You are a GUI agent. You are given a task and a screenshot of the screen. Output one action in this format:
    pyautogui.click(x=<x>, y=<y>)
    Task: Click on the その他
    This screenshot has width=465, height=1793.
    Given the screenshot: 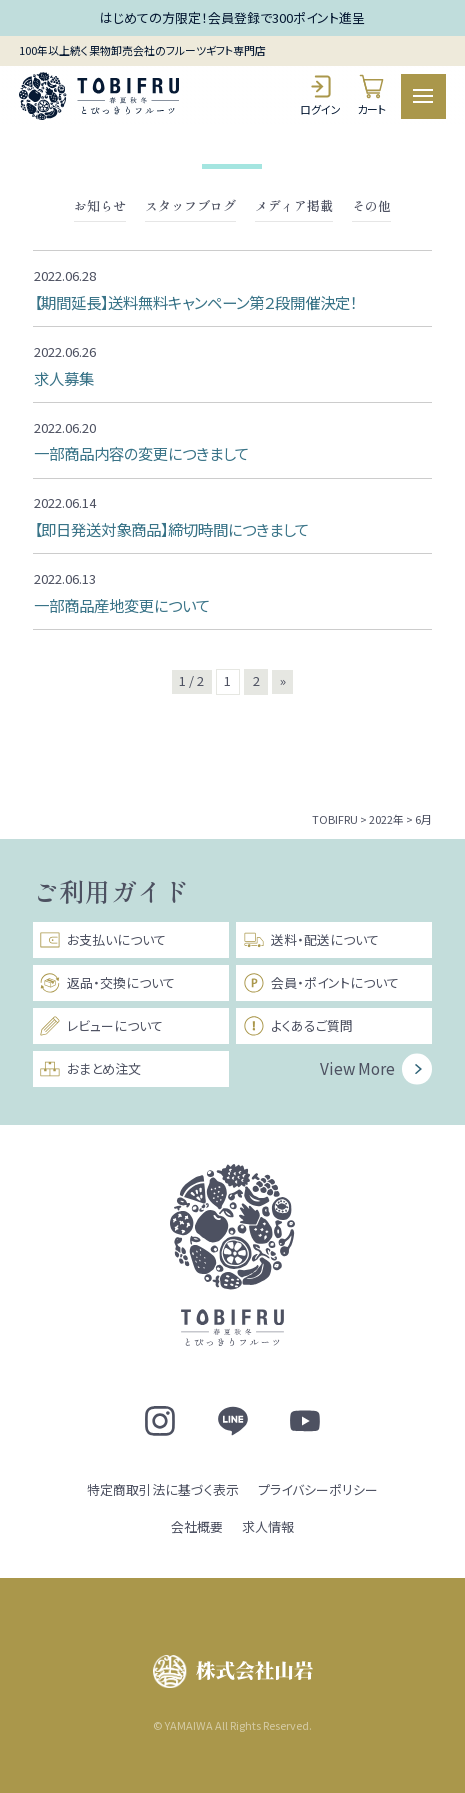 What is the action you would take?
    pyautogui.click(x=371, y=206)
    